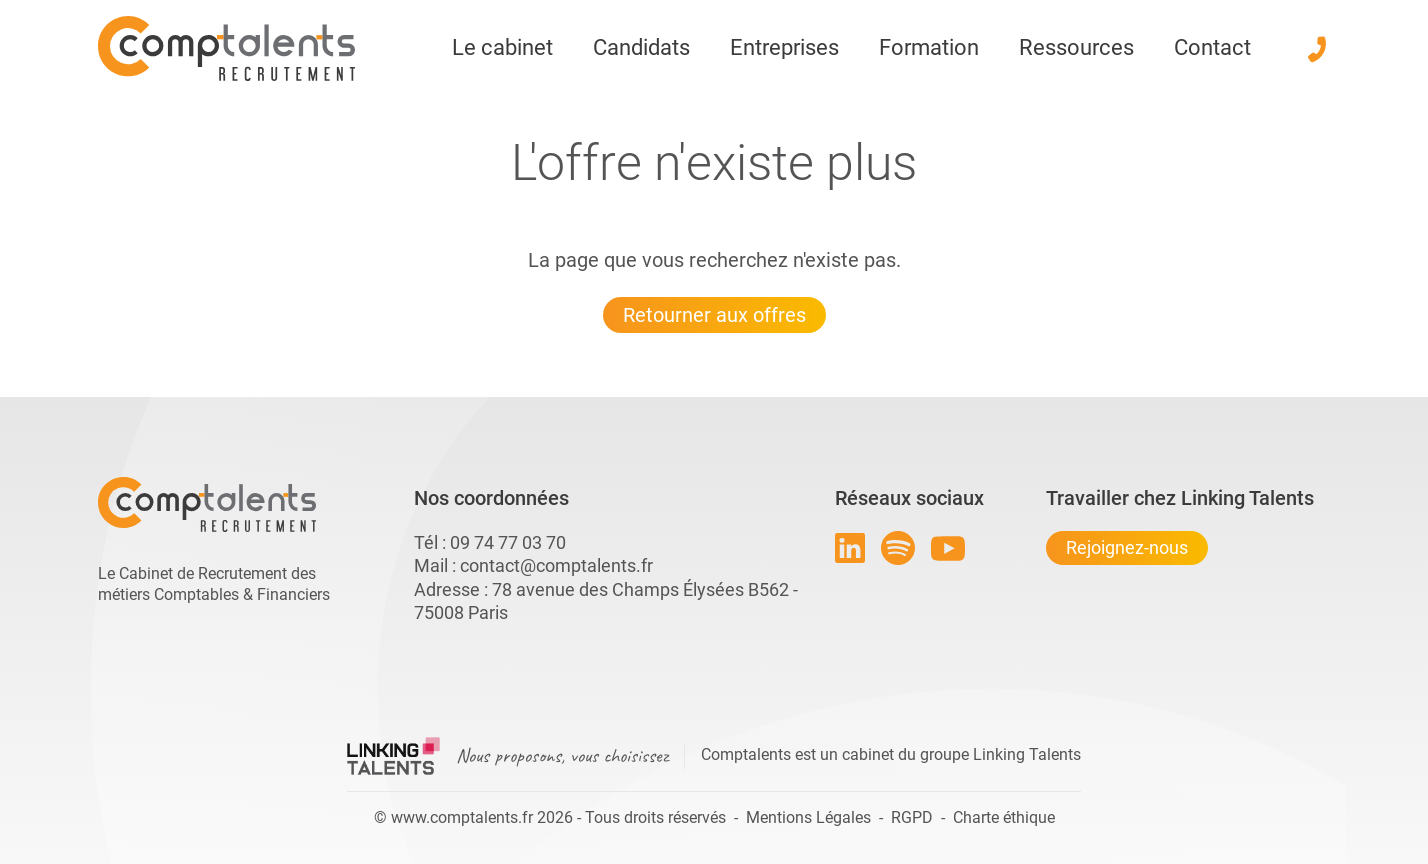 The width and height of the screenshot is (1428, 864). Describe the element at coordinates (912, 817) in the screenshot. I see `RGPD` at that location.